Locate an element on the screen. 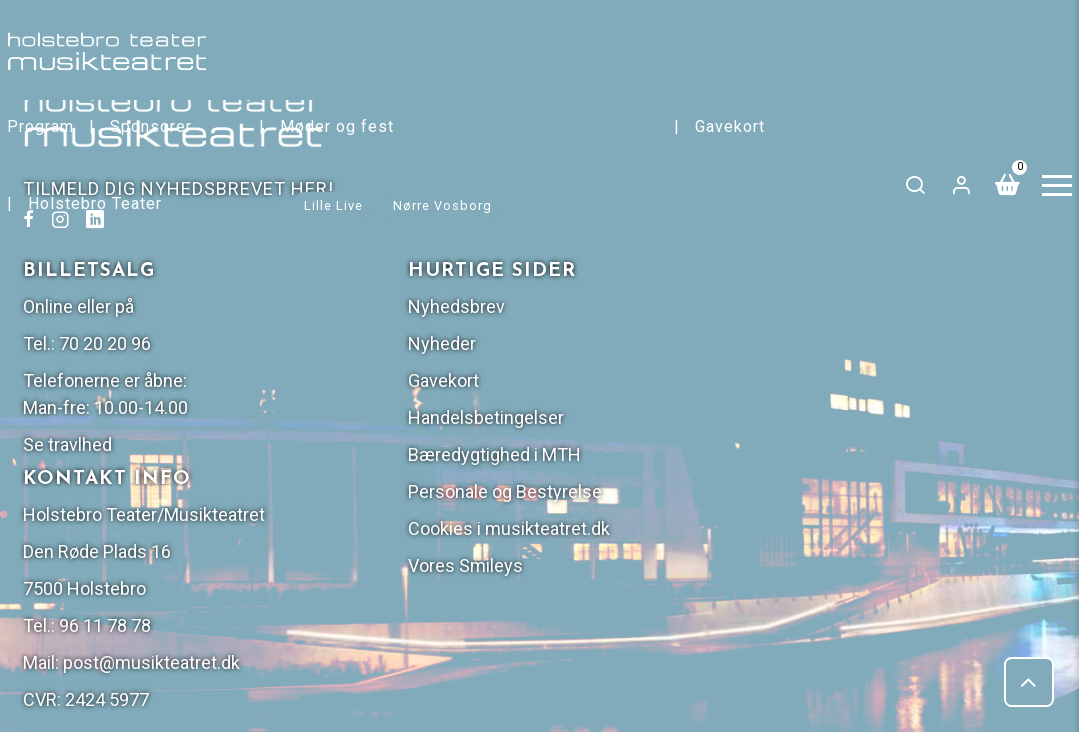  96 11 78 78 is located at coordinates (637, 492).